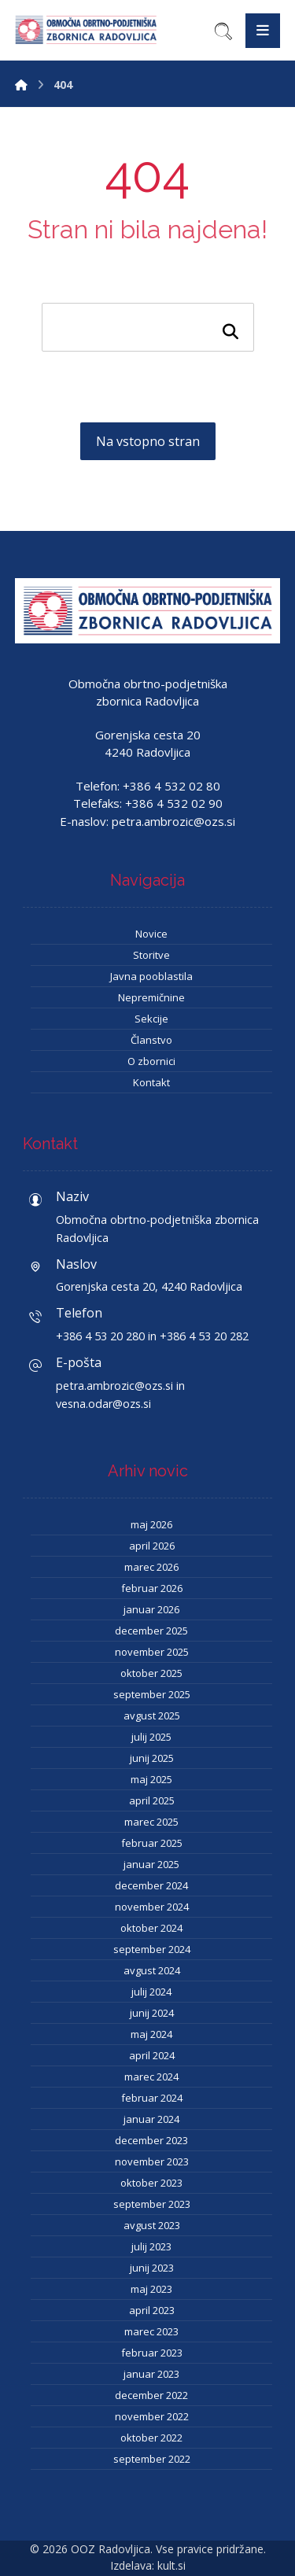 The height and width of the screenshot is (2576, 295). Describe the element at coordinates (152, 1907) in the screenshot. I see `november 2024` at that location.